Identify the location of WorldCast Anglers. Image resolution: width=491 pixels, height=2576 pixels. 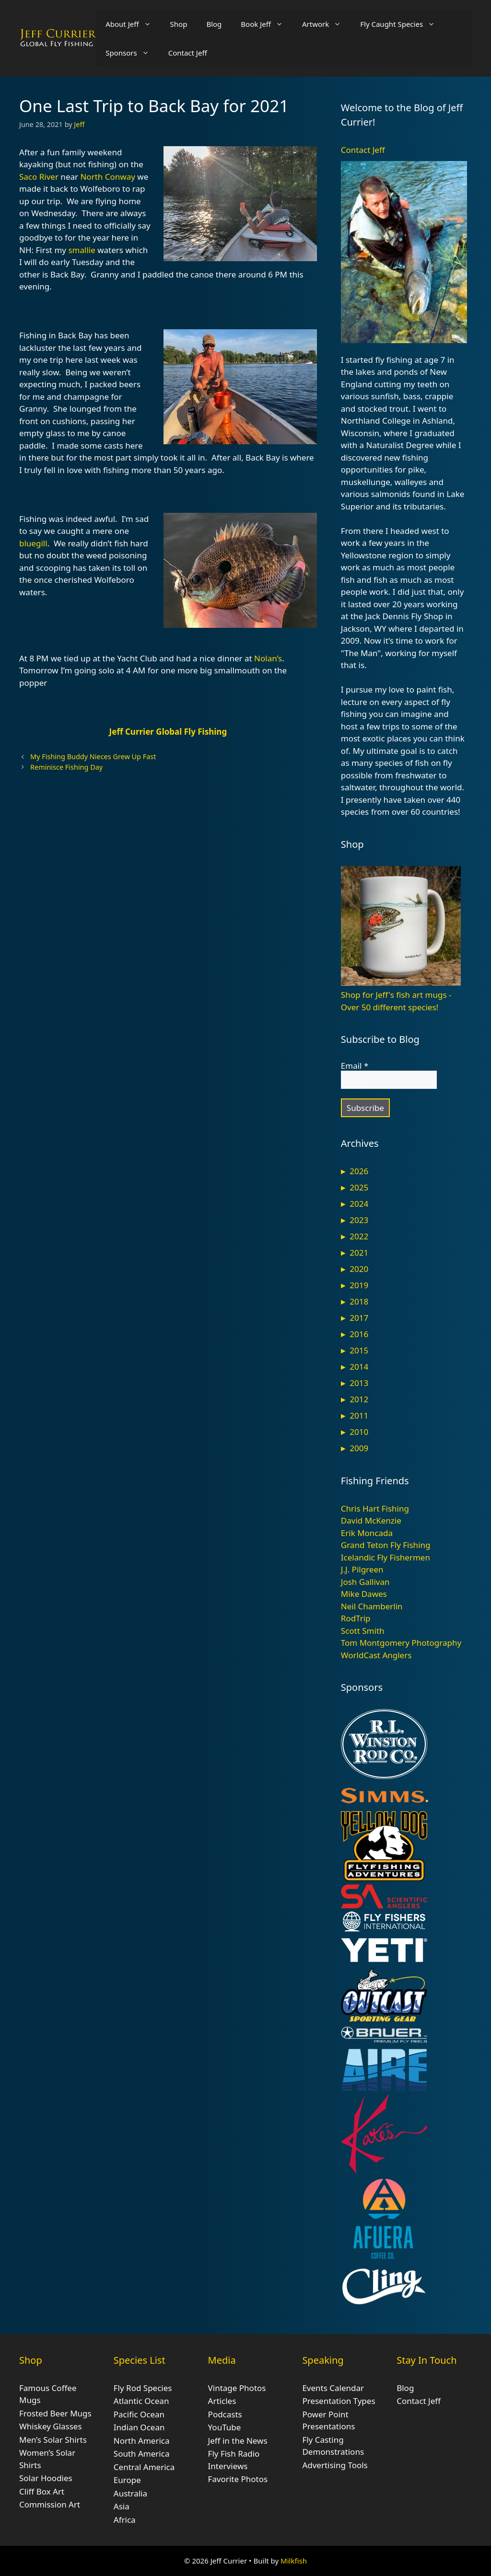
(376, 1655).